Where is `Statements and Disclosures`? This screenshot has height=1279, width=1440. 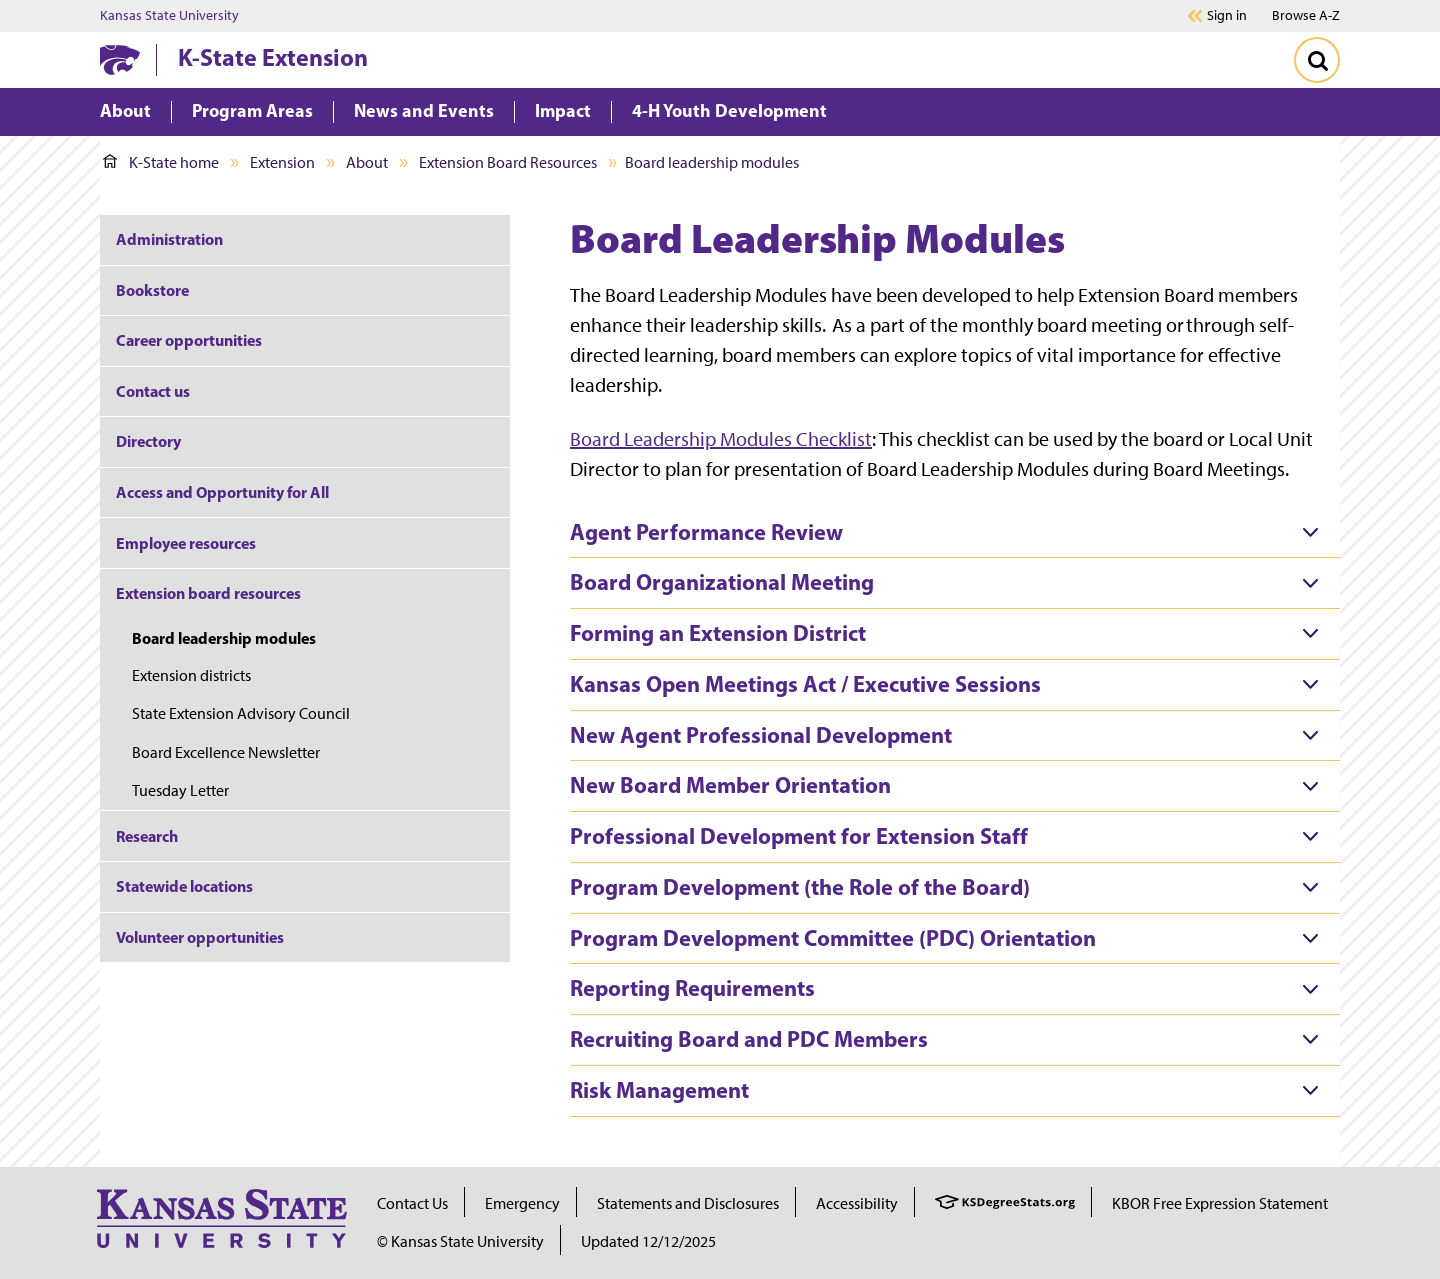
Statements and Disclosures is located at coordinates (688, 1203).